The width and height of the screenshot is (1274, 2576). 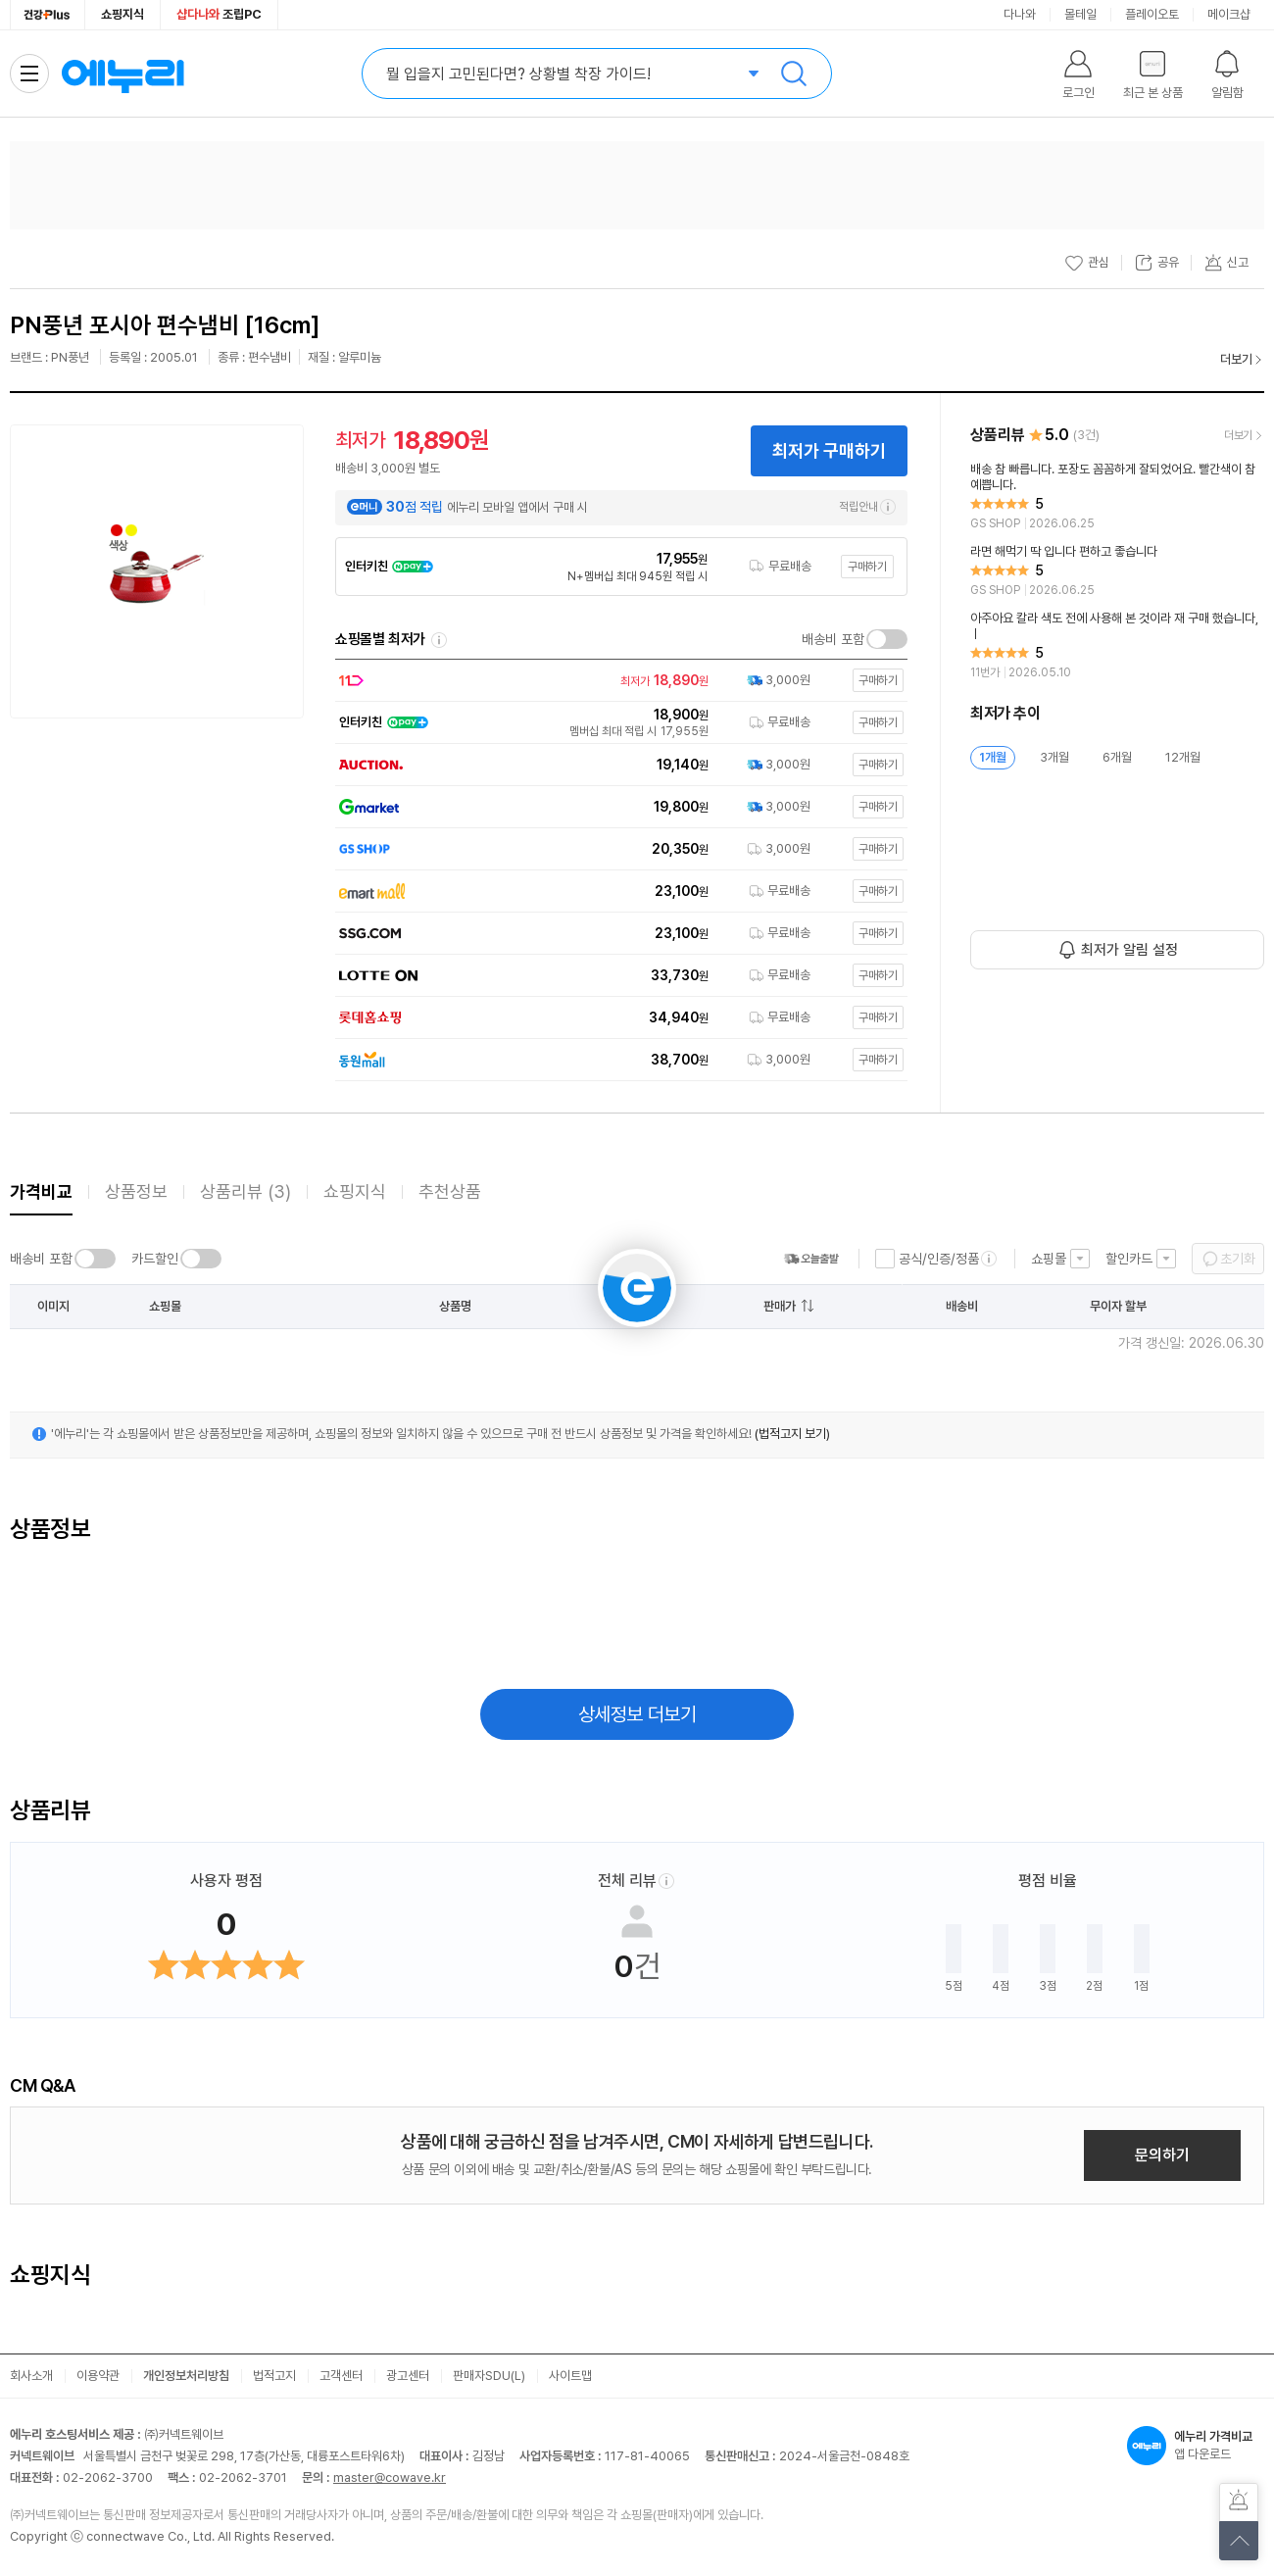 I want to click on master@cowave.kr, so click(x=389, y=2477).